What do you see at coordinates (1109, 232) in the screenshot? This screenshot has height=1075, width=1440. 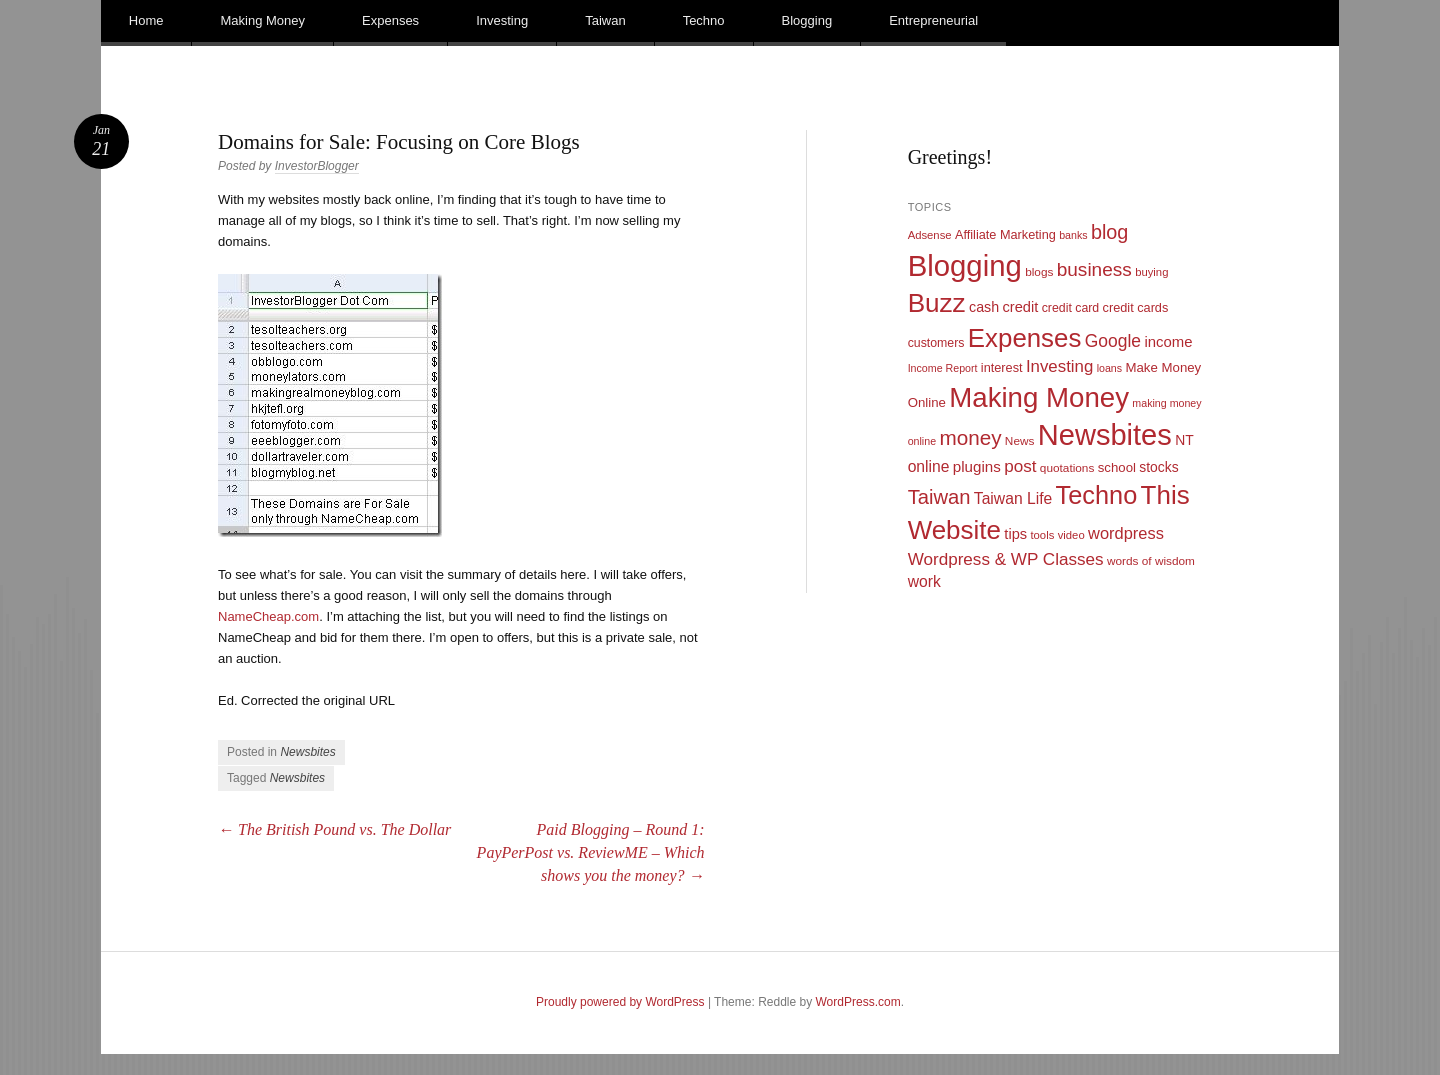 I see `blog [blog (45 items)]` at bounding box center [1109, 232].